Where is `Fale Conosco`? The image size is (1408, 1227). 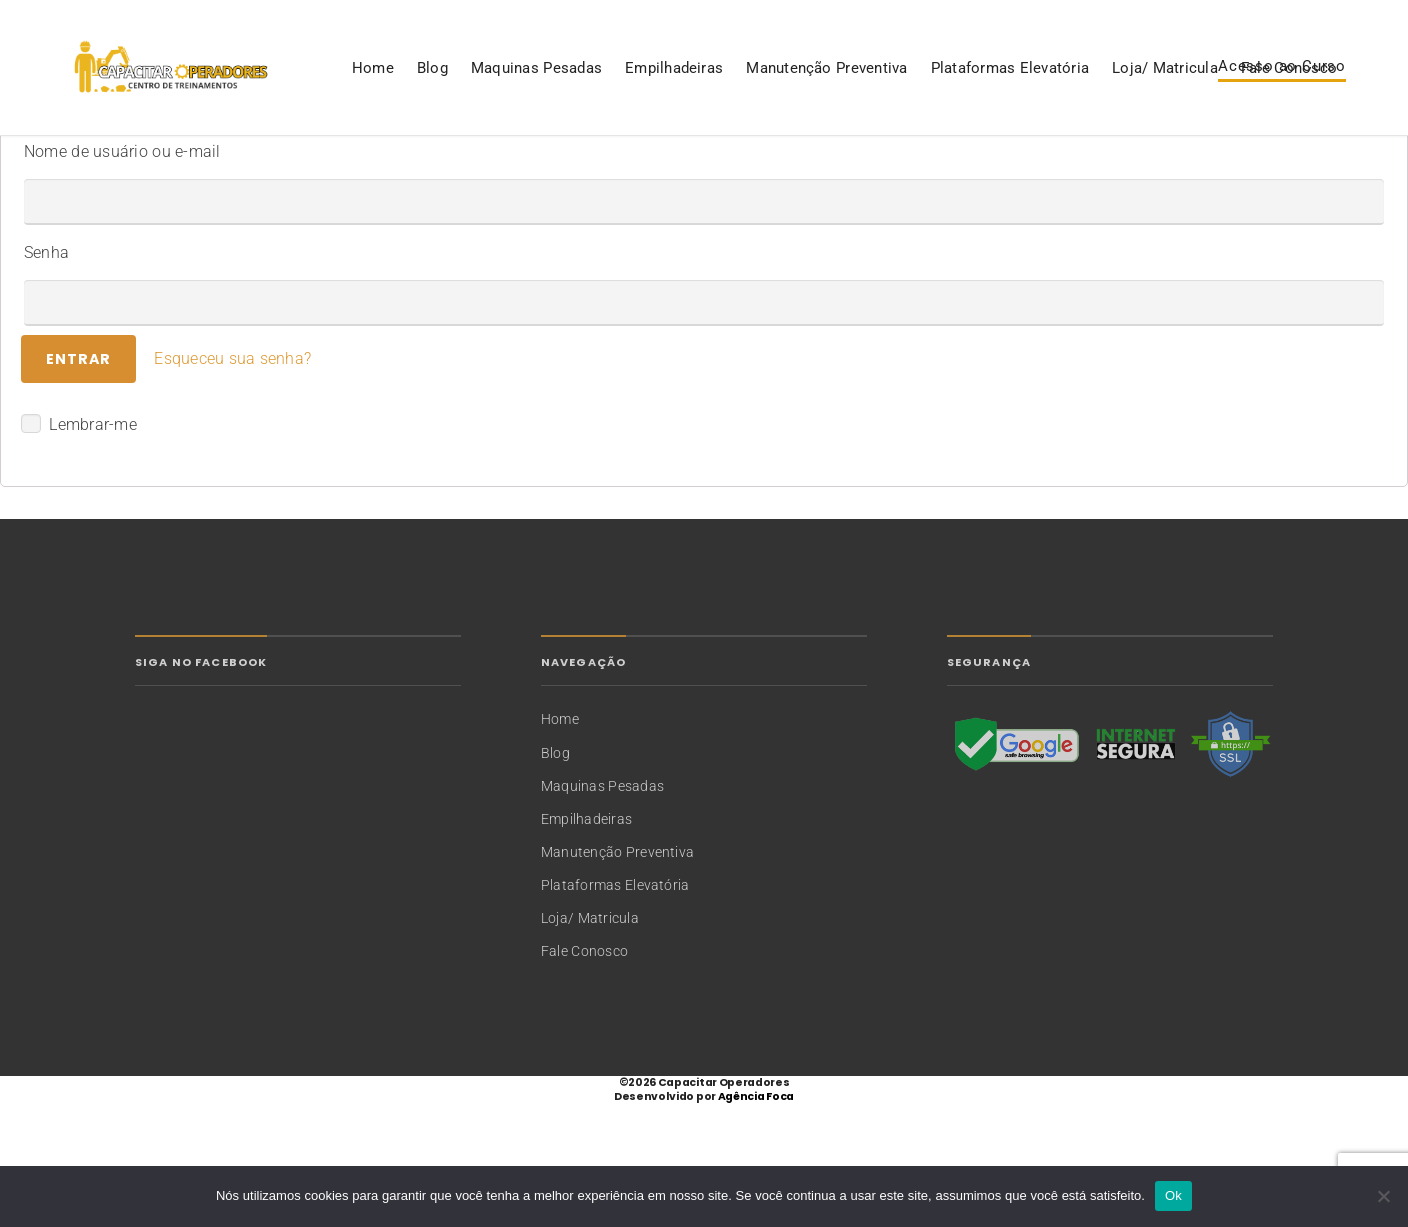
Fale Conosco is located at coordinates (977, 164).